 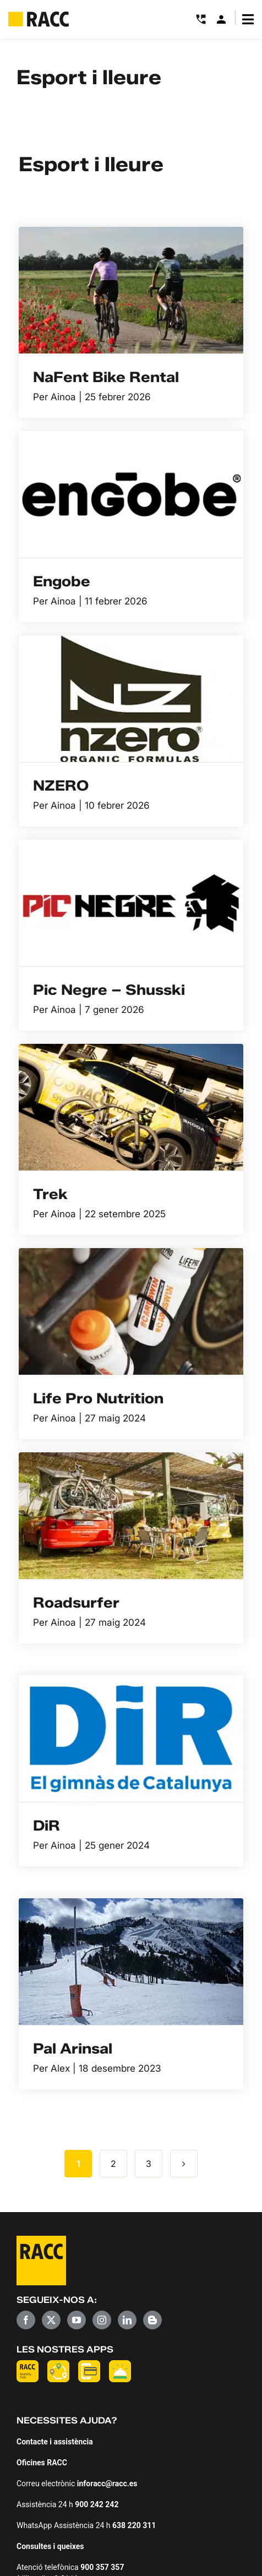 I want to click on NZERO, so click(x=61, y=785).